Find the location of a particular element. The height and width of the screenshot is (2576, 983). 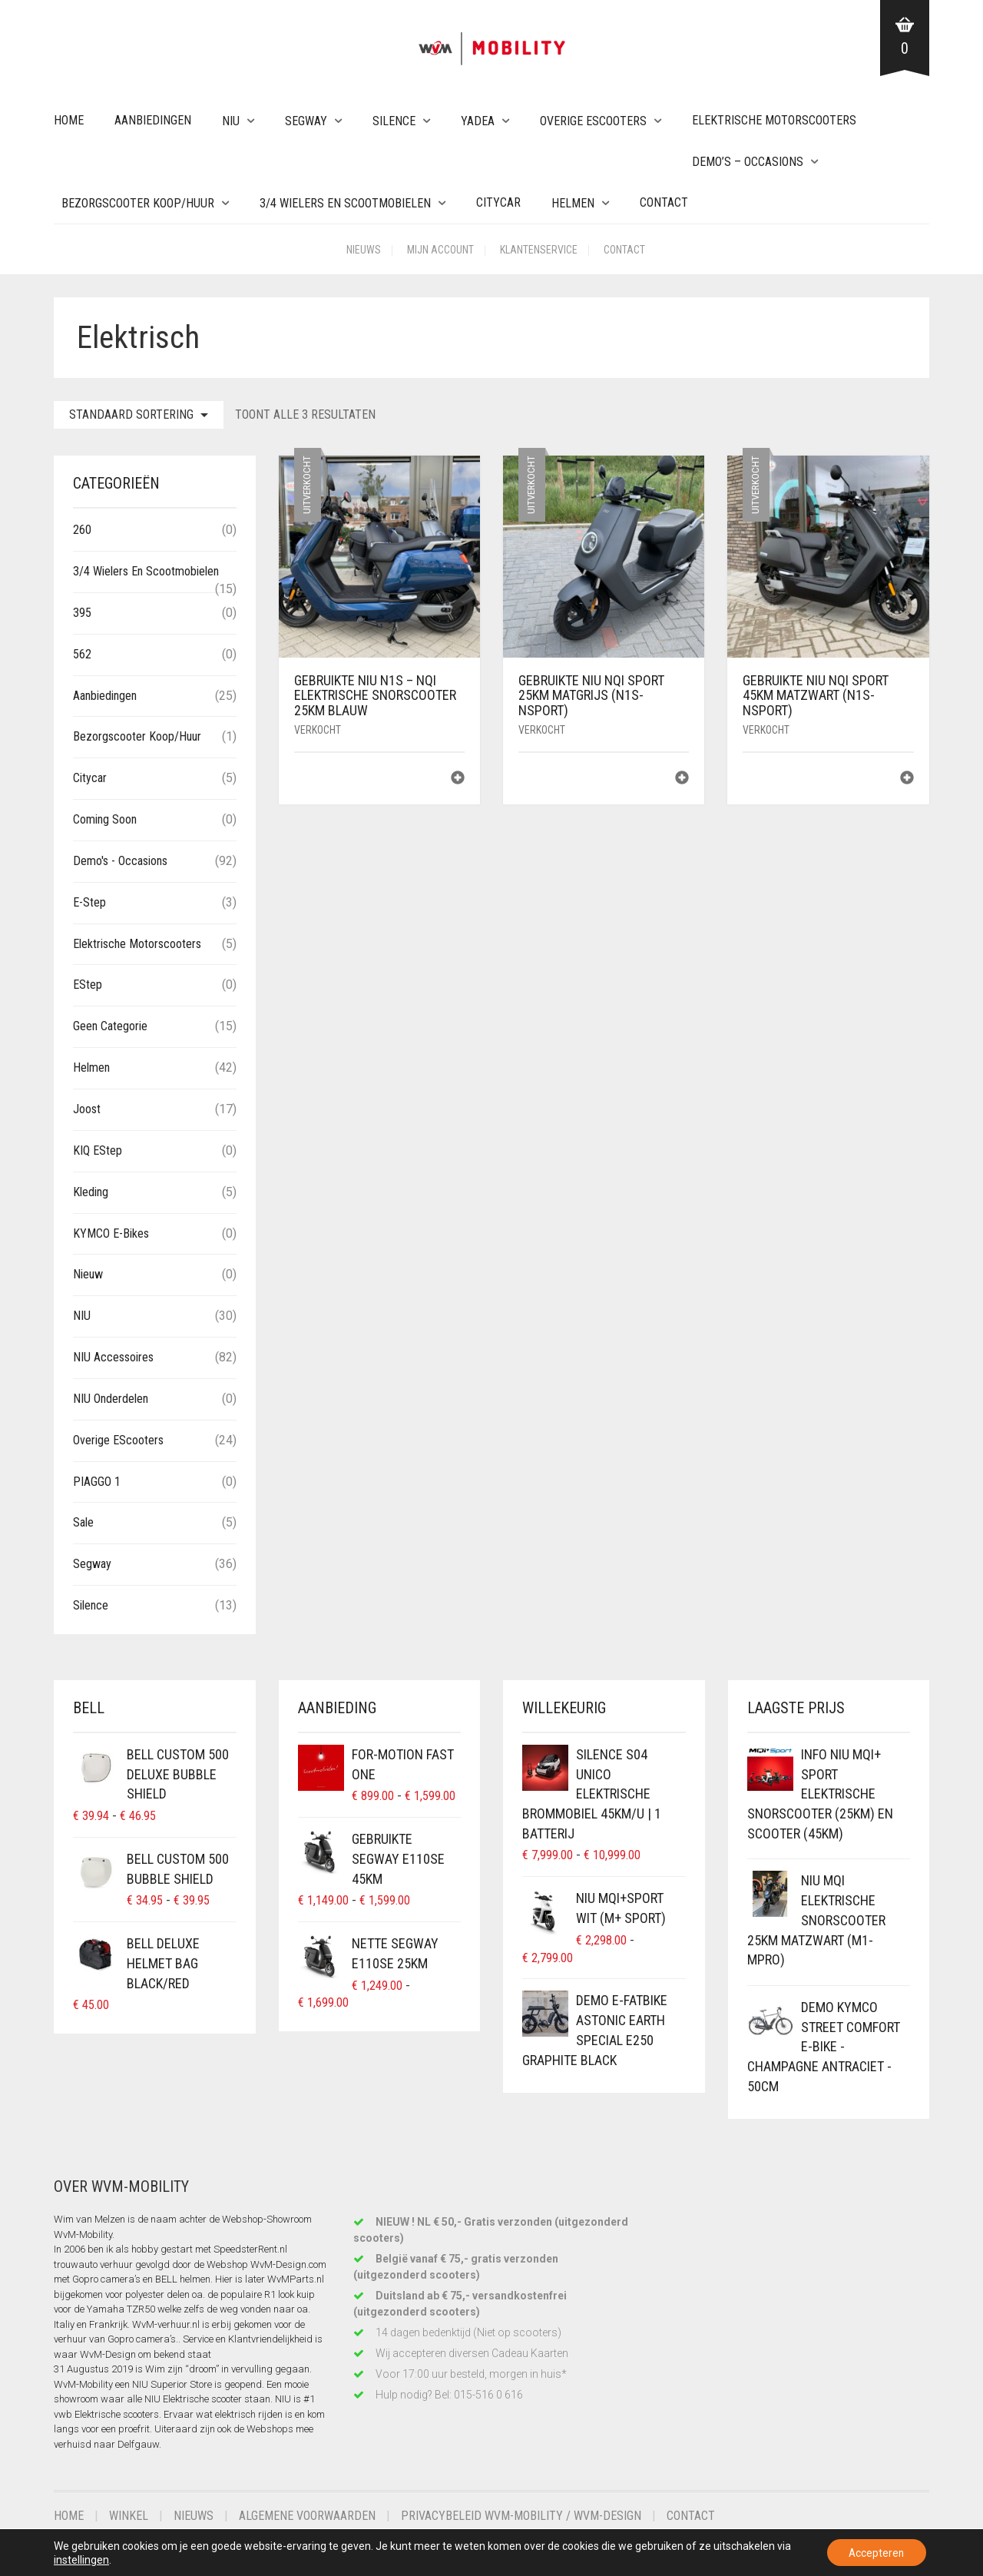

Klantenservice is located at coordinates (539, 250).